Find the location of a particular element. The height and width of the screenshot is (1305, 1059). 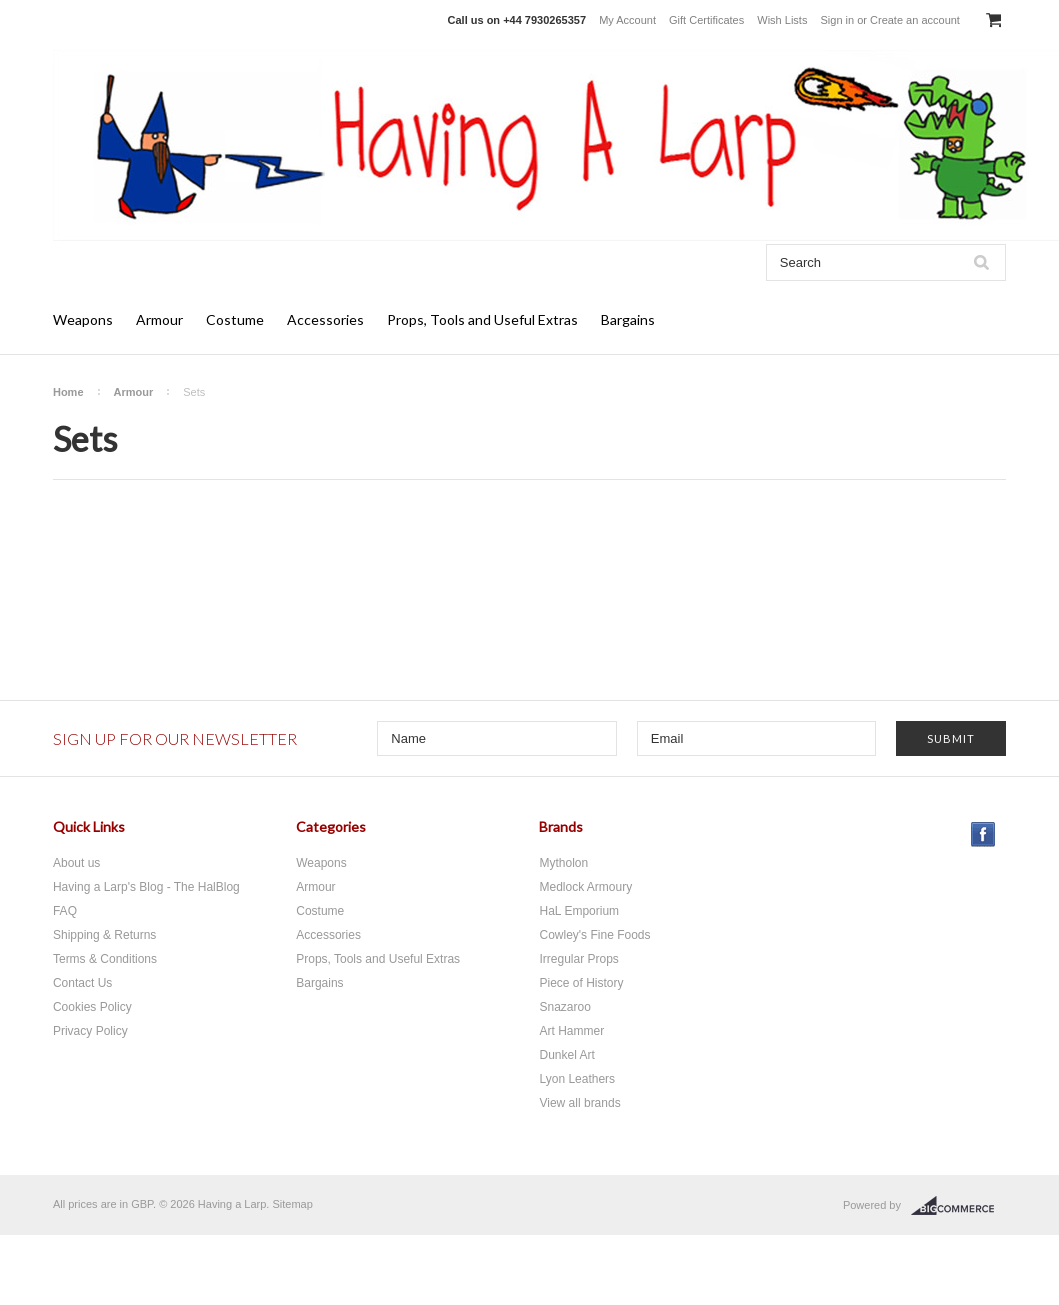

Piece of History is located at coordinates (581, 983).